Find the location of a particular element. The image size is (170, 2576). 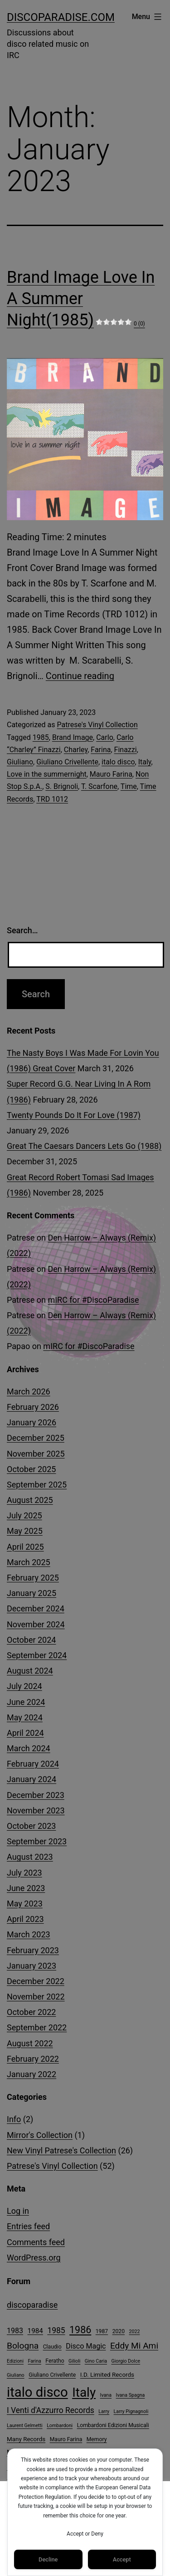

Entries feed is located at coordinates (28, 2226).